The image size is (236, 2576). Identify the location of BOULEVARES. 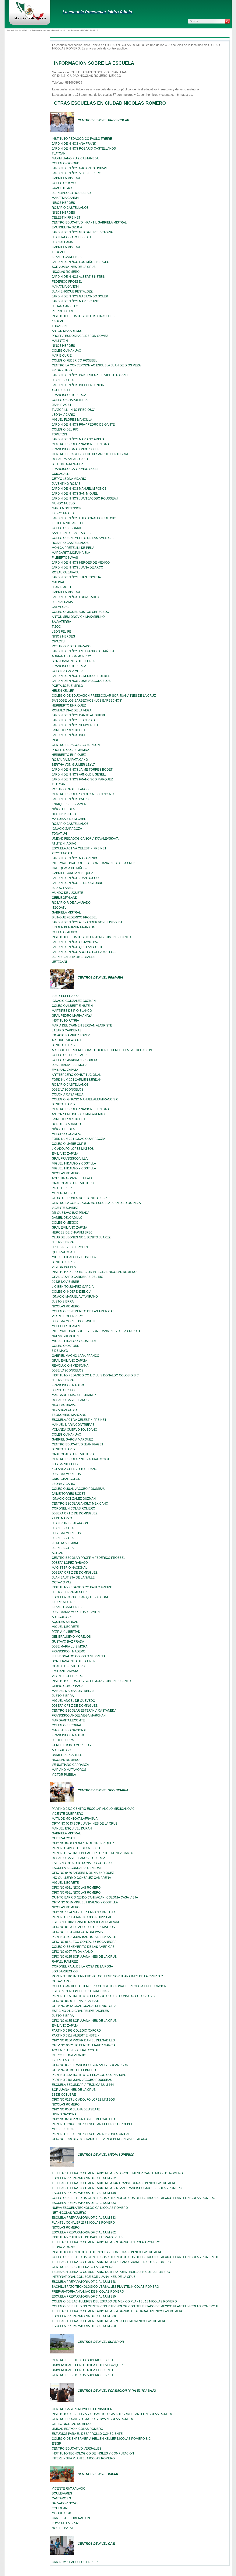
(62, 2493).